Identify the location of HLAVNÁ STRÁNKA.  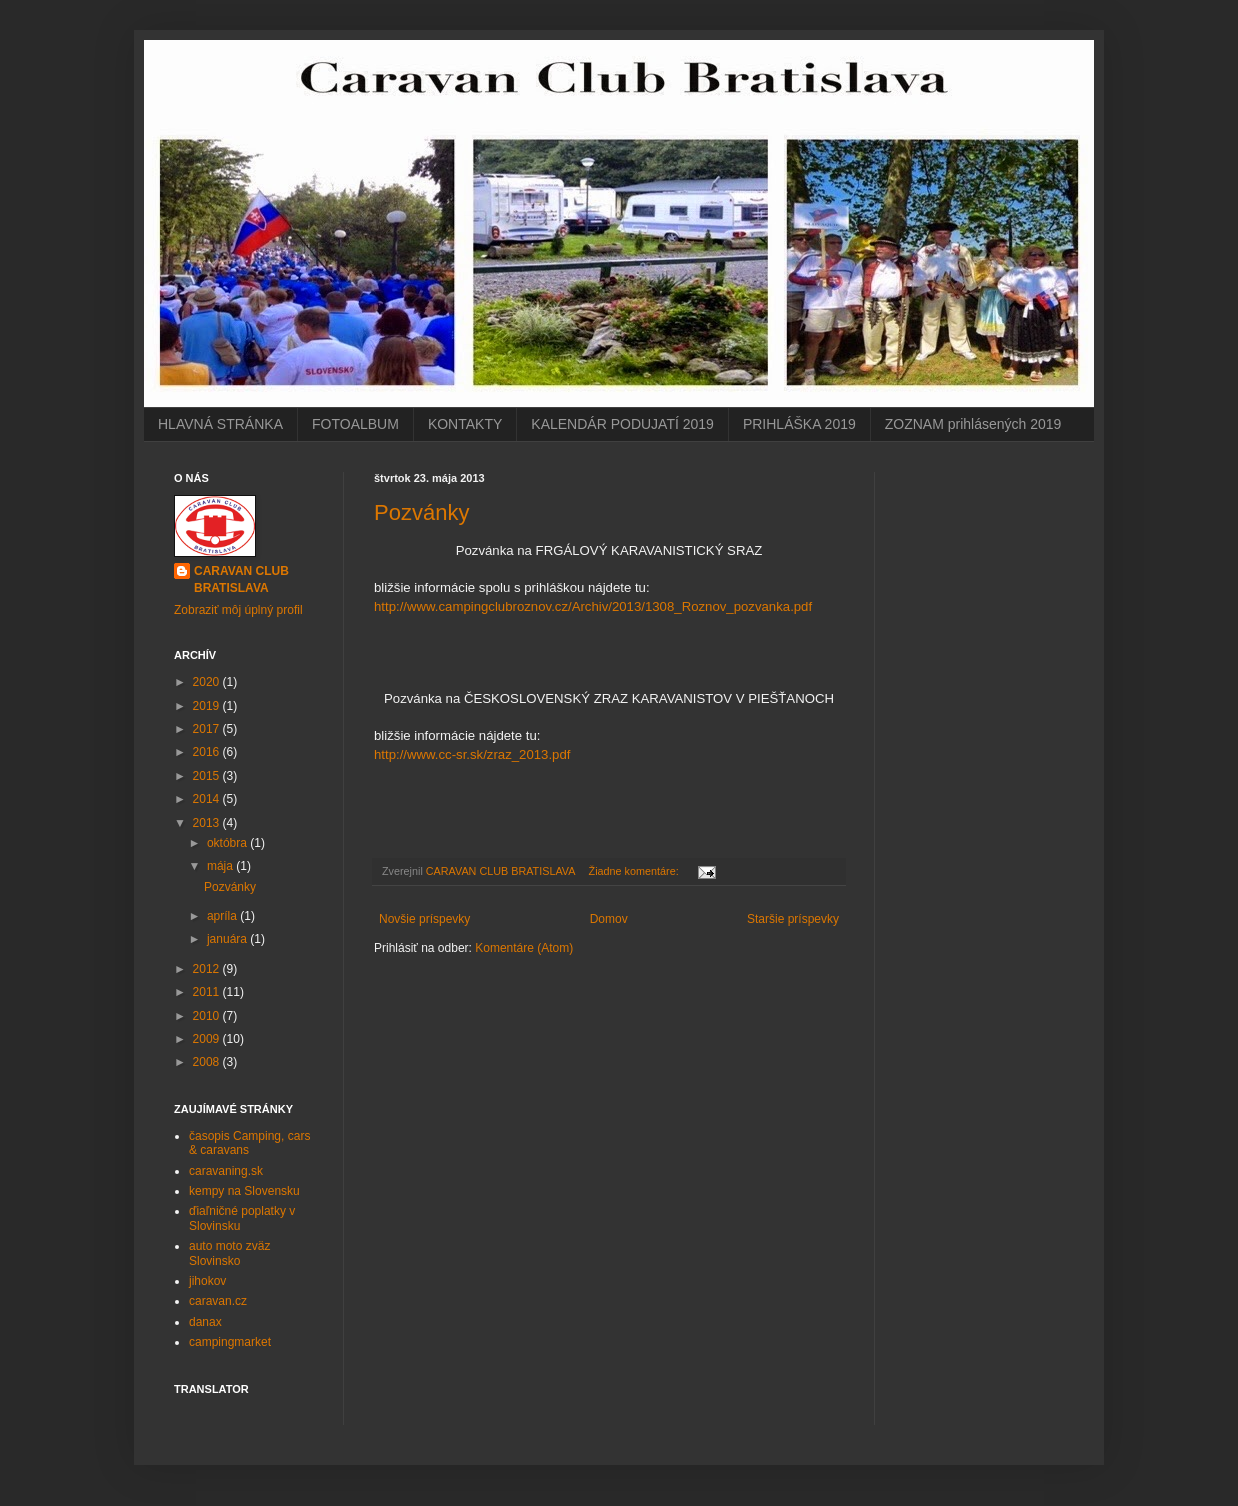
(220, 424).